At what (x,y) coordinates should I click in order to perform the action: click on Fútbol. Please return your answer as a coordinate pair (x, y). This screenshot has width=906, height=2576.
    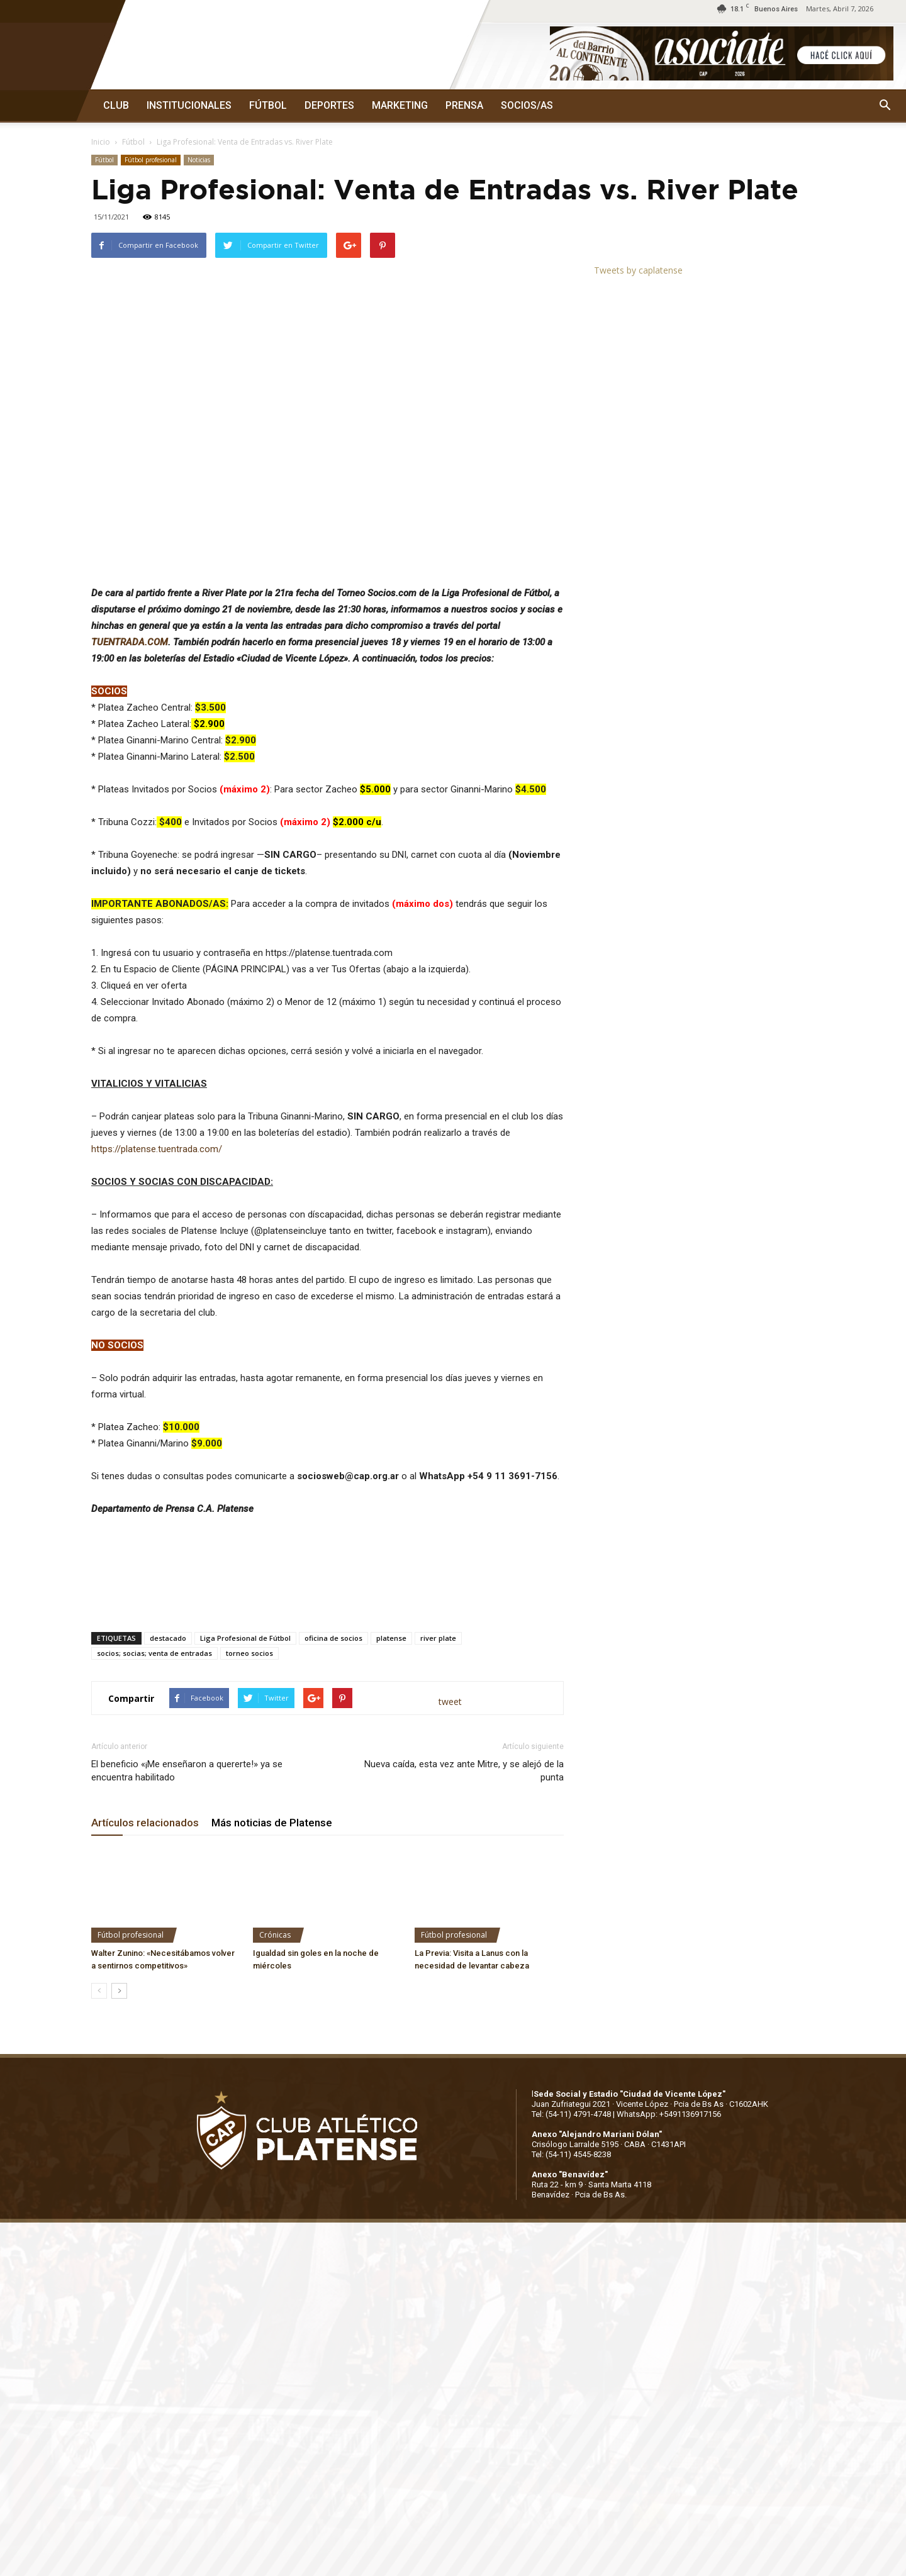
    Looking at the image, I should click on (133, 141).